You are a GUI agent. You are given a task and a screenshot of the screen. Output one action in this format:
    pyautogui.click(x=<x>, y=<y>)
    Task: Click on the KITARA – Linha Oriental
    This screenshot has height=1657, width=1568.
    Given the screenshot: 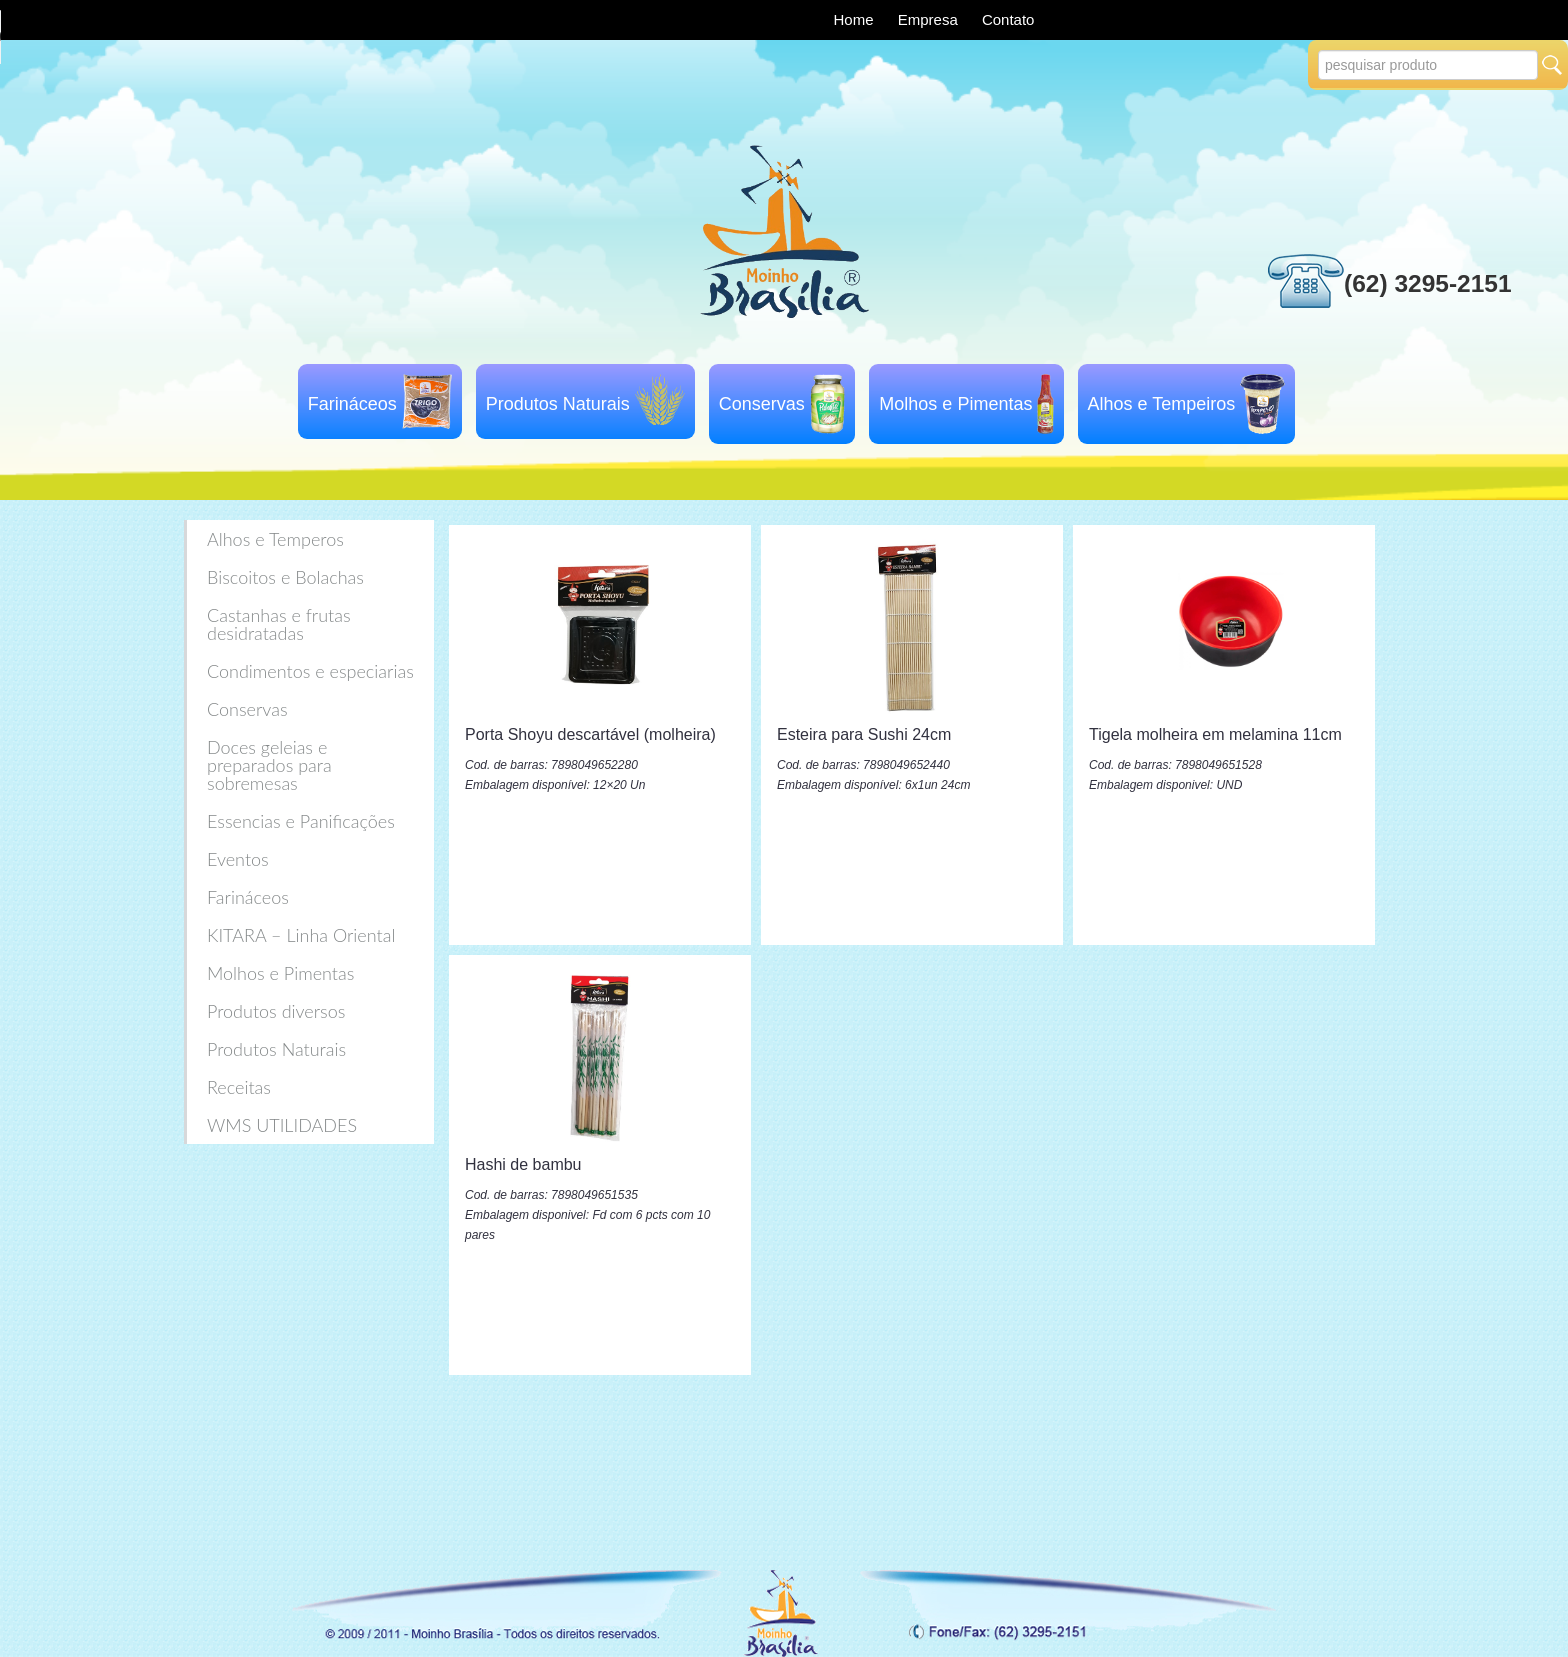 What is the action you would take?
    pyautogui.click(x=301, y=935)
    